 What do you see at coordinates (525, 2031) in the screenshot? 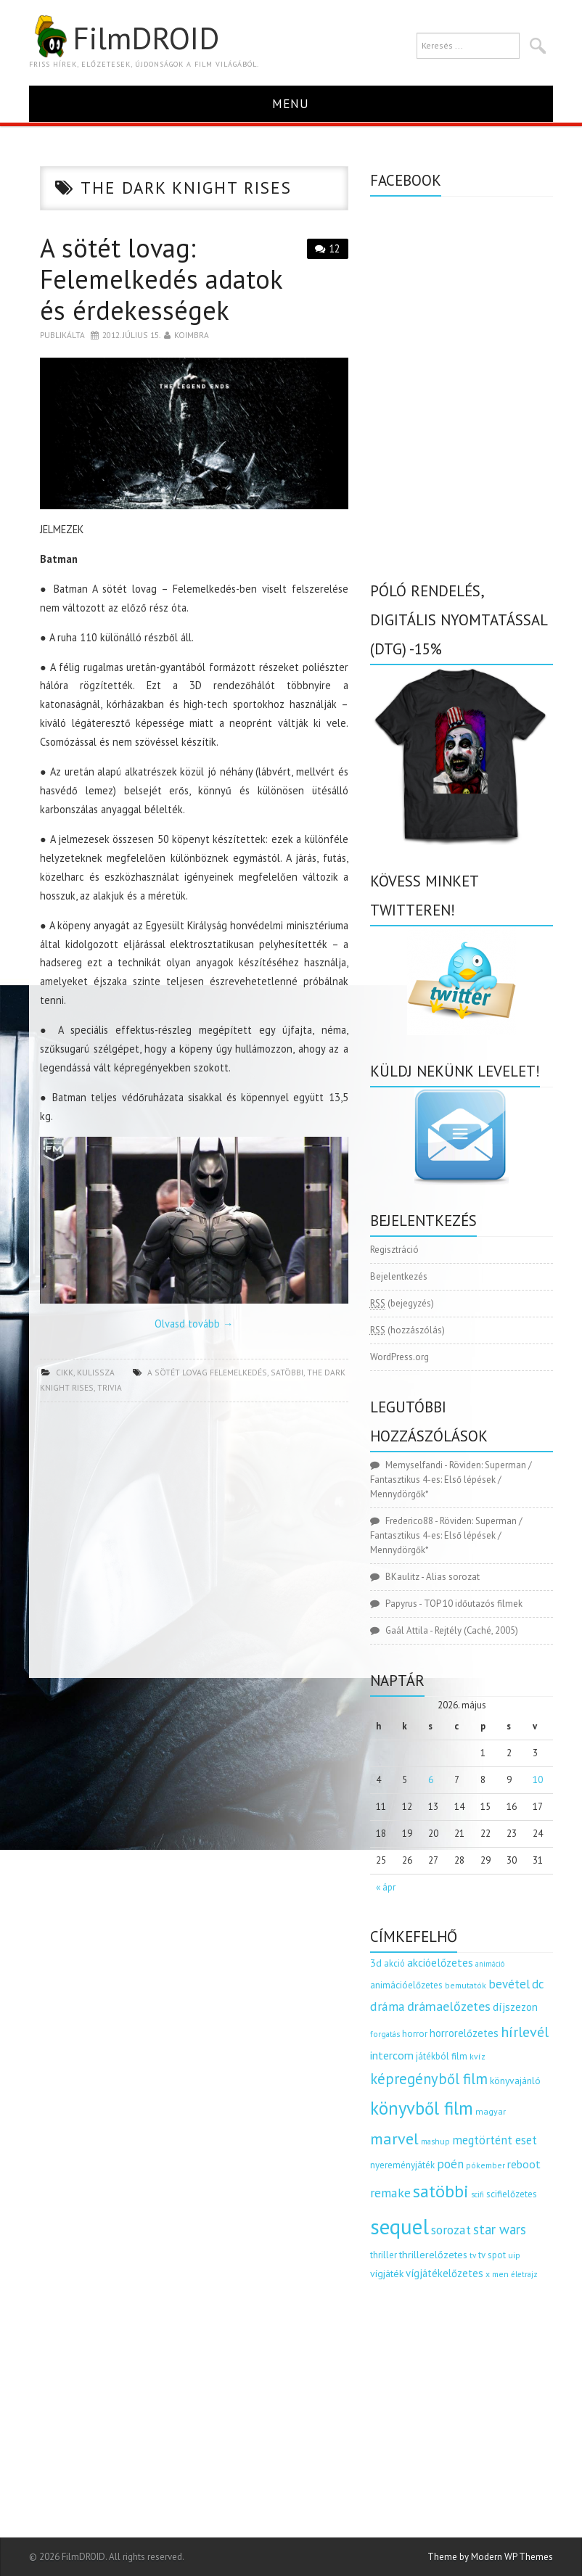
I see `hírlevél [hírlevél (458 elem)]` at bounding box center [525, 2031].